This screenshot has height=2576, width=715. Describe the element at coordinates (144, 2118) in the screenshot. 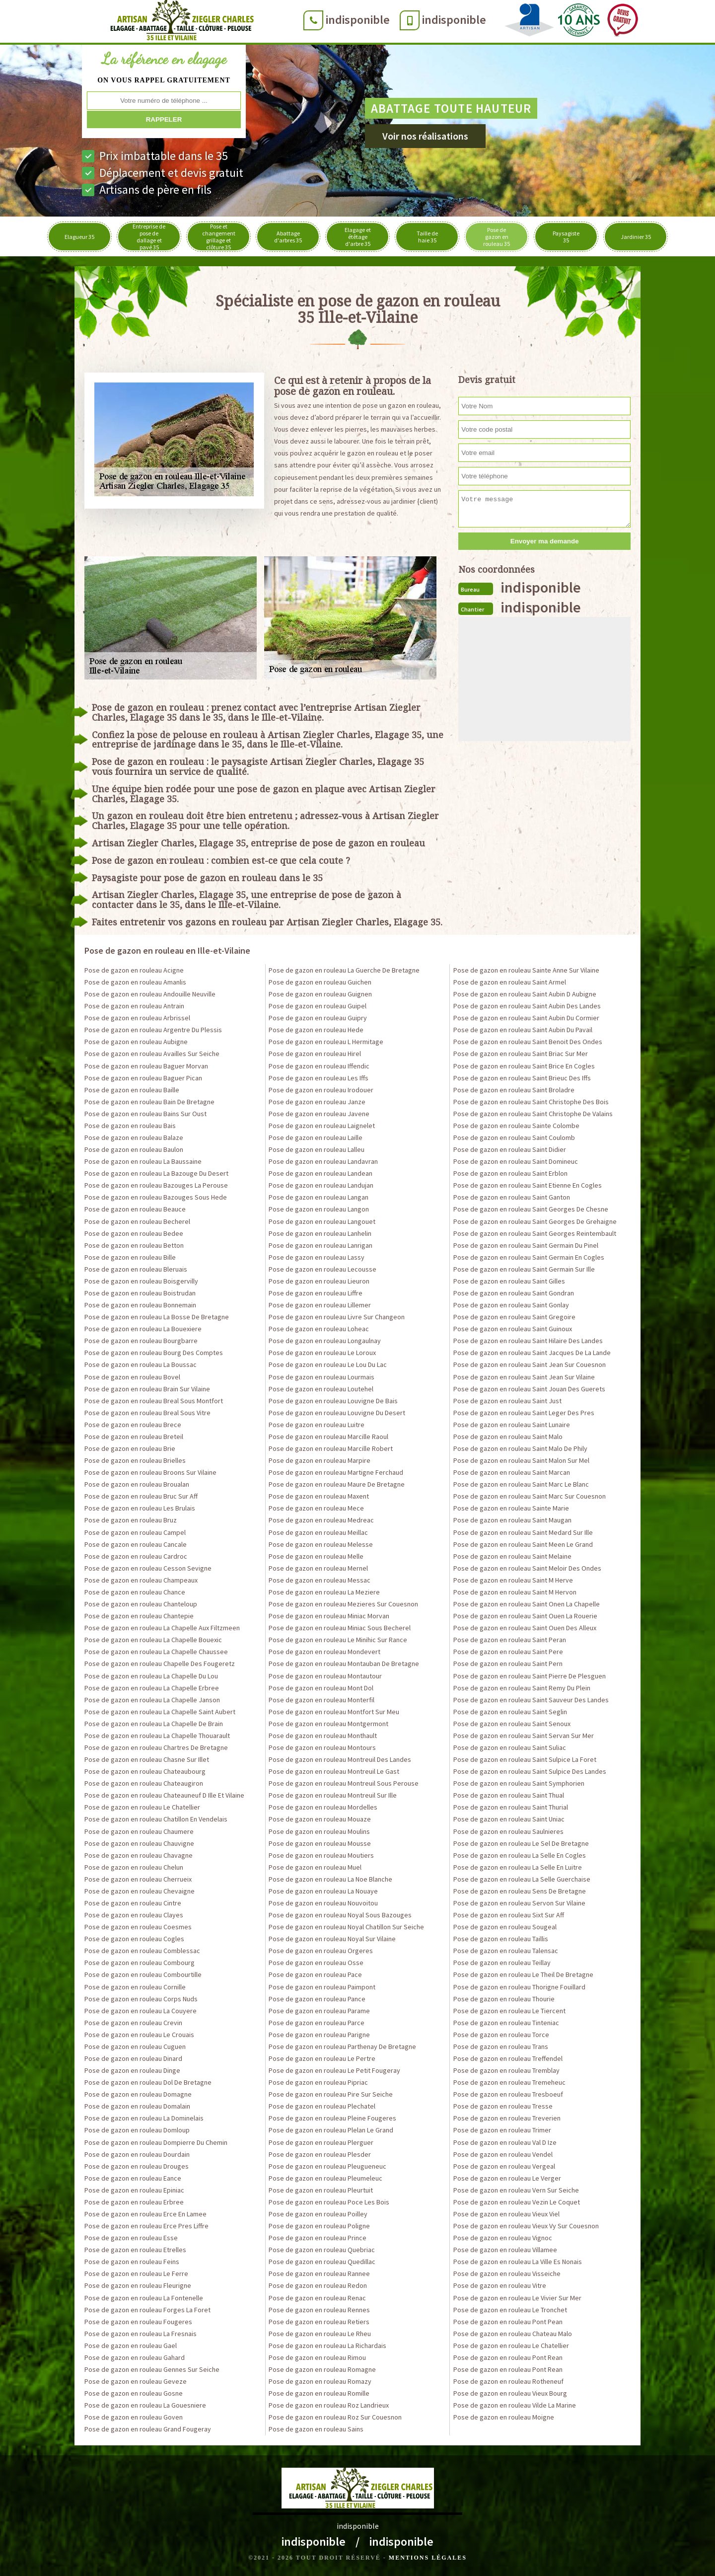

I see `Pose de gazon en rouleau La Dominelais` at that location.